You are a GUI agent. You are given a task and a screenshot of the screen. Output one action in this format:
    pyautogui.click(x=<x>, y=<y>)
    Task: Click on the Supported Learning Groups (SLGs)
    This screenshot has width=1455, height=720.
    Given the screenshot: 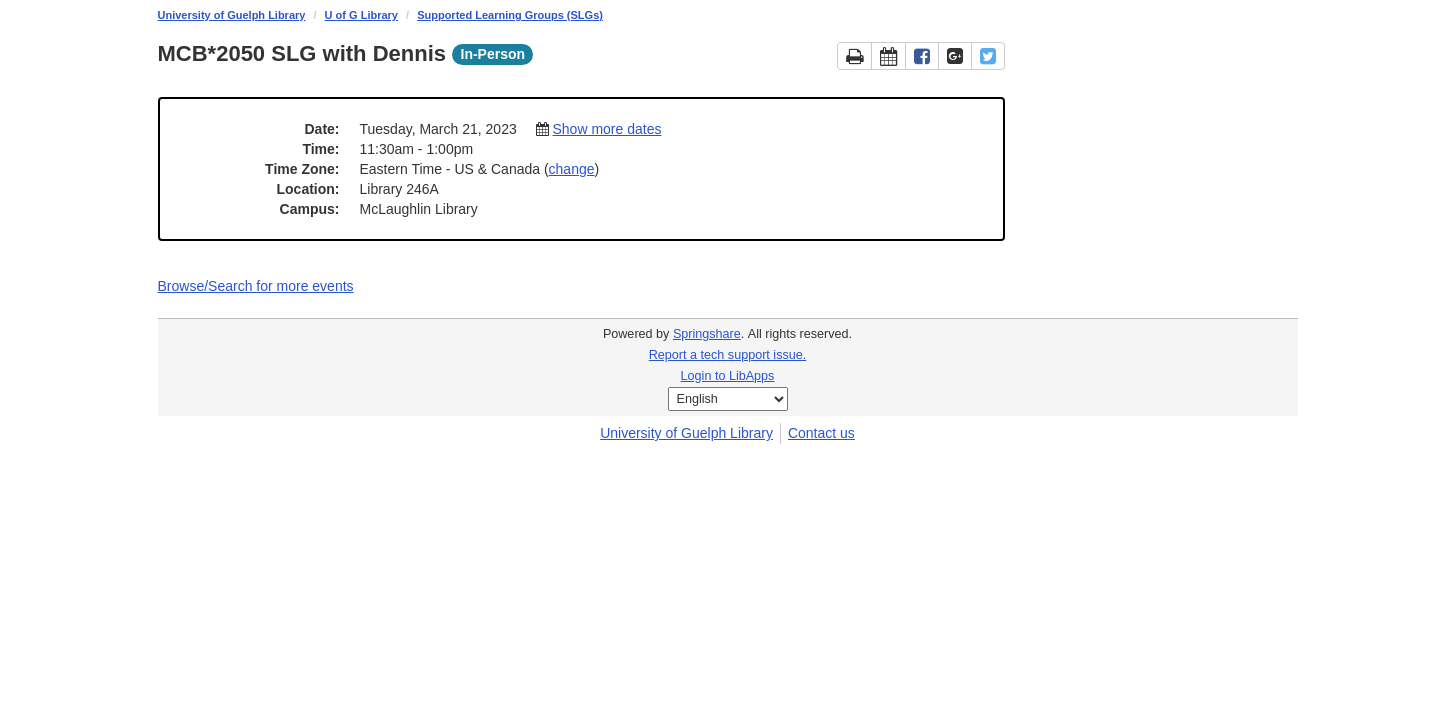 What is the action you would take?
    pyautogui.click(x=510, y=15)
    